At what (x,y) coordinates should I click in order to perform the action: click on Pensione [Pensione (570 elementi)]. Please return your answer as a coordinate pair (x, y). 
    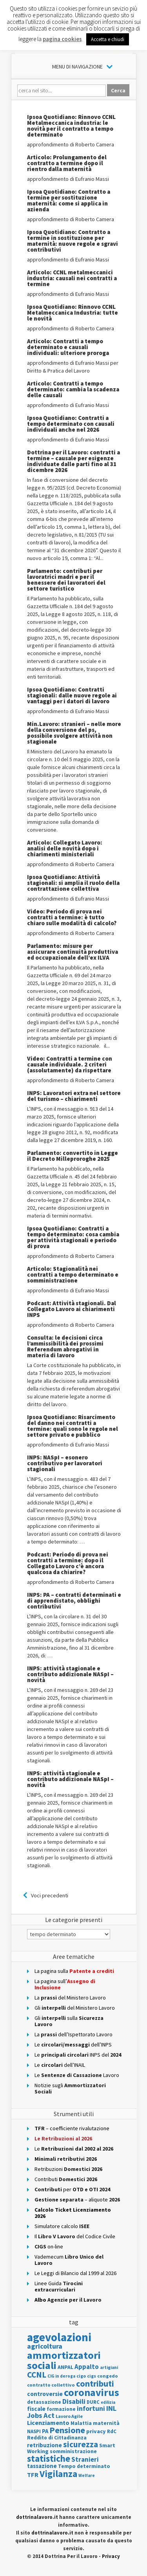
    Looking at the image, I should click on (67, 2430).